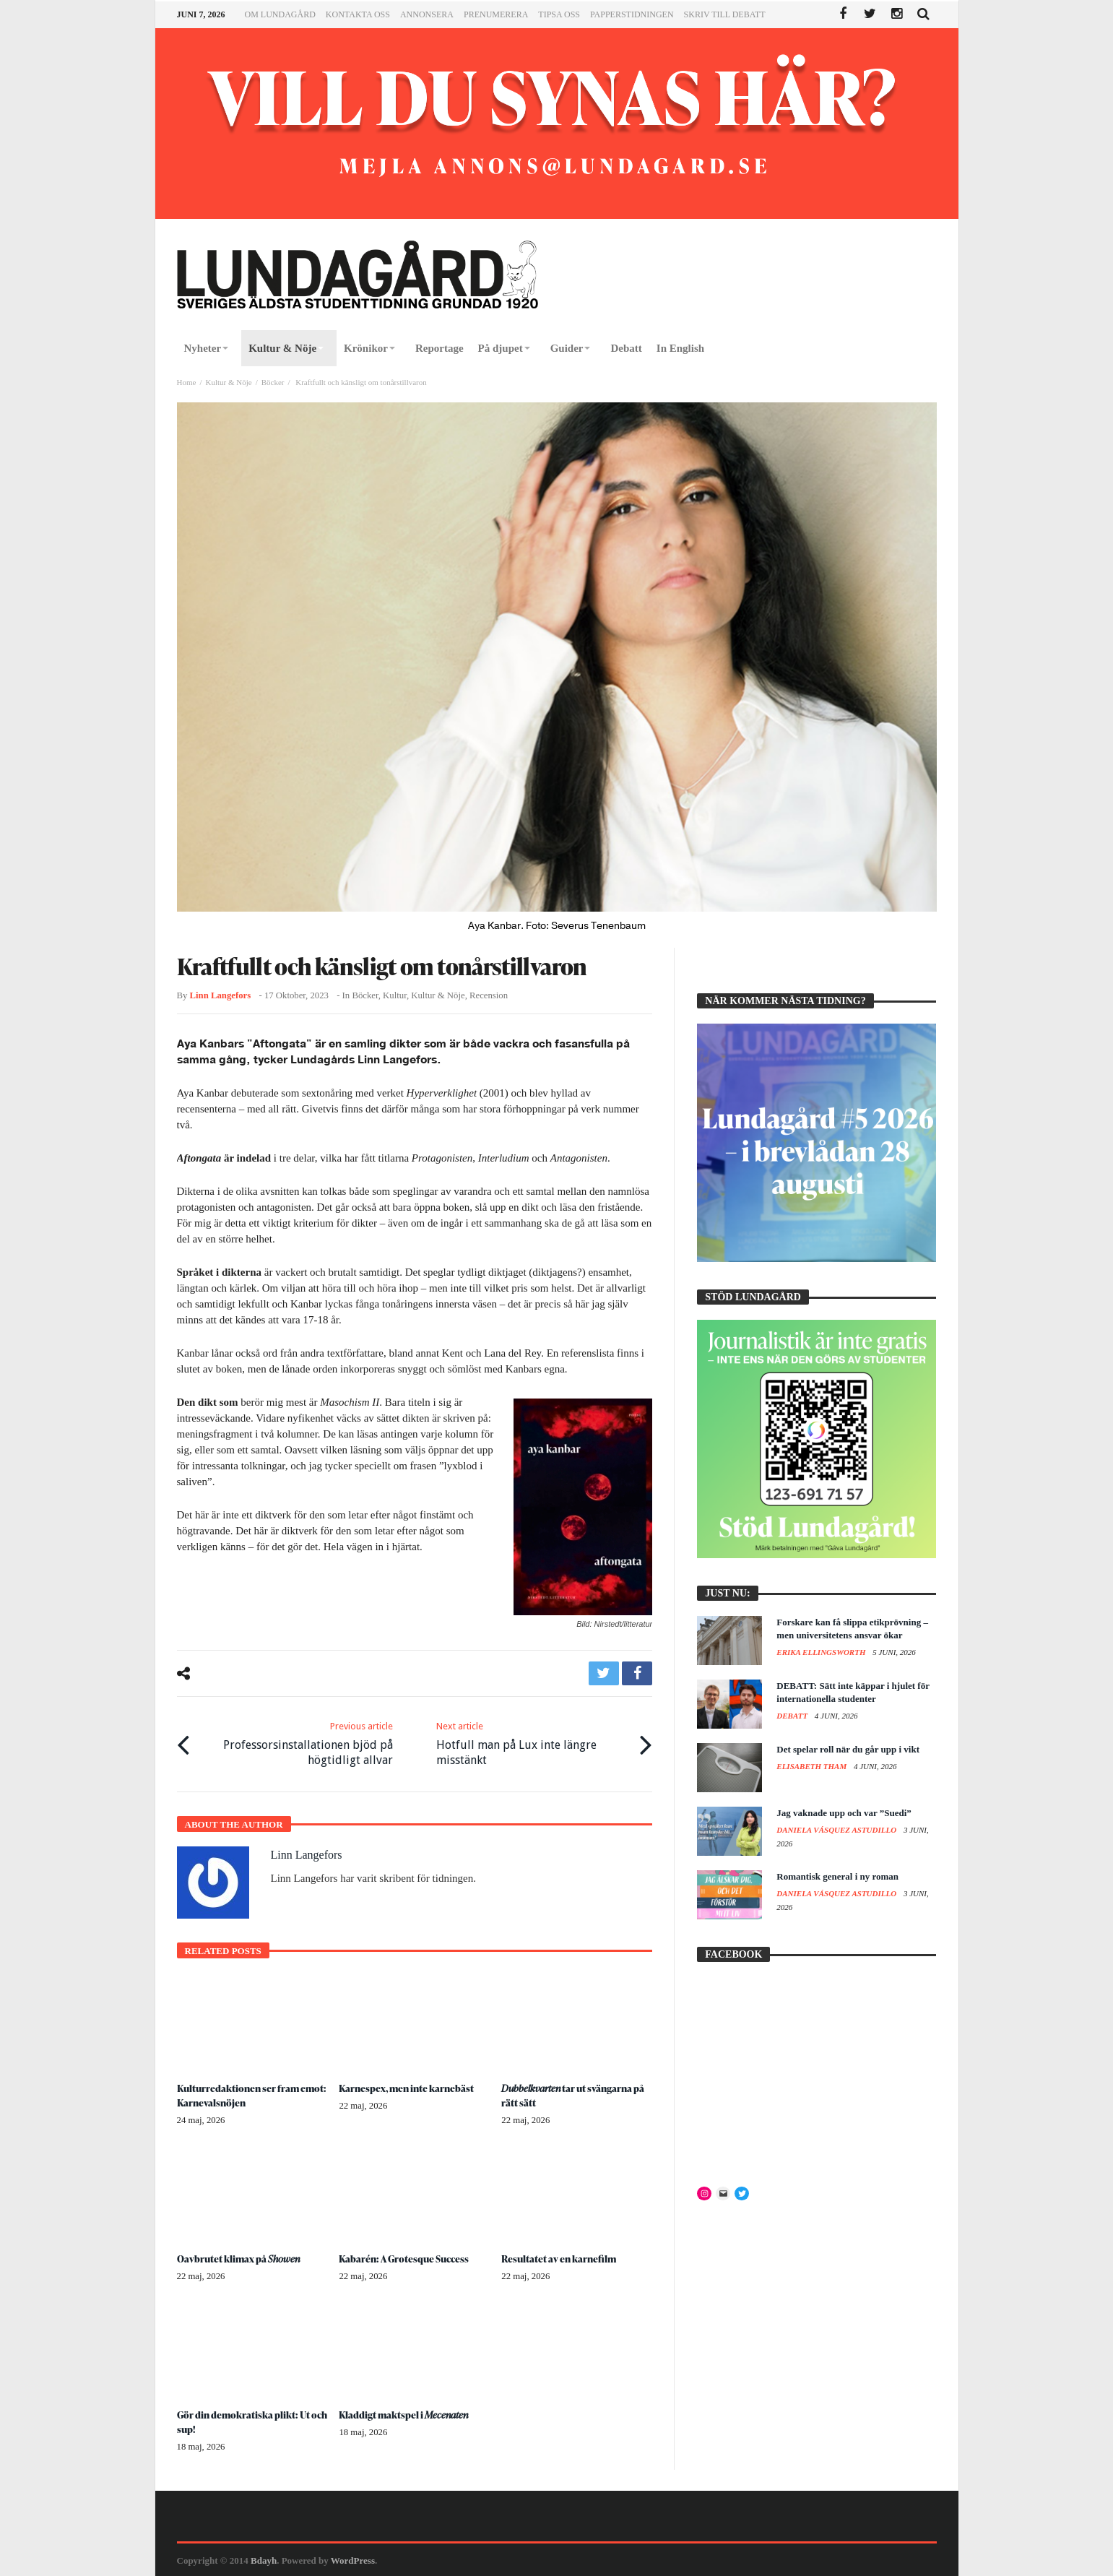 The width and height of the screenshot is (1113, 2576). Describe the element at coordinates (295, 1742) in the screenshot. I see `Professorsinstallationen bjöd på högtidligt allvar` at that location.